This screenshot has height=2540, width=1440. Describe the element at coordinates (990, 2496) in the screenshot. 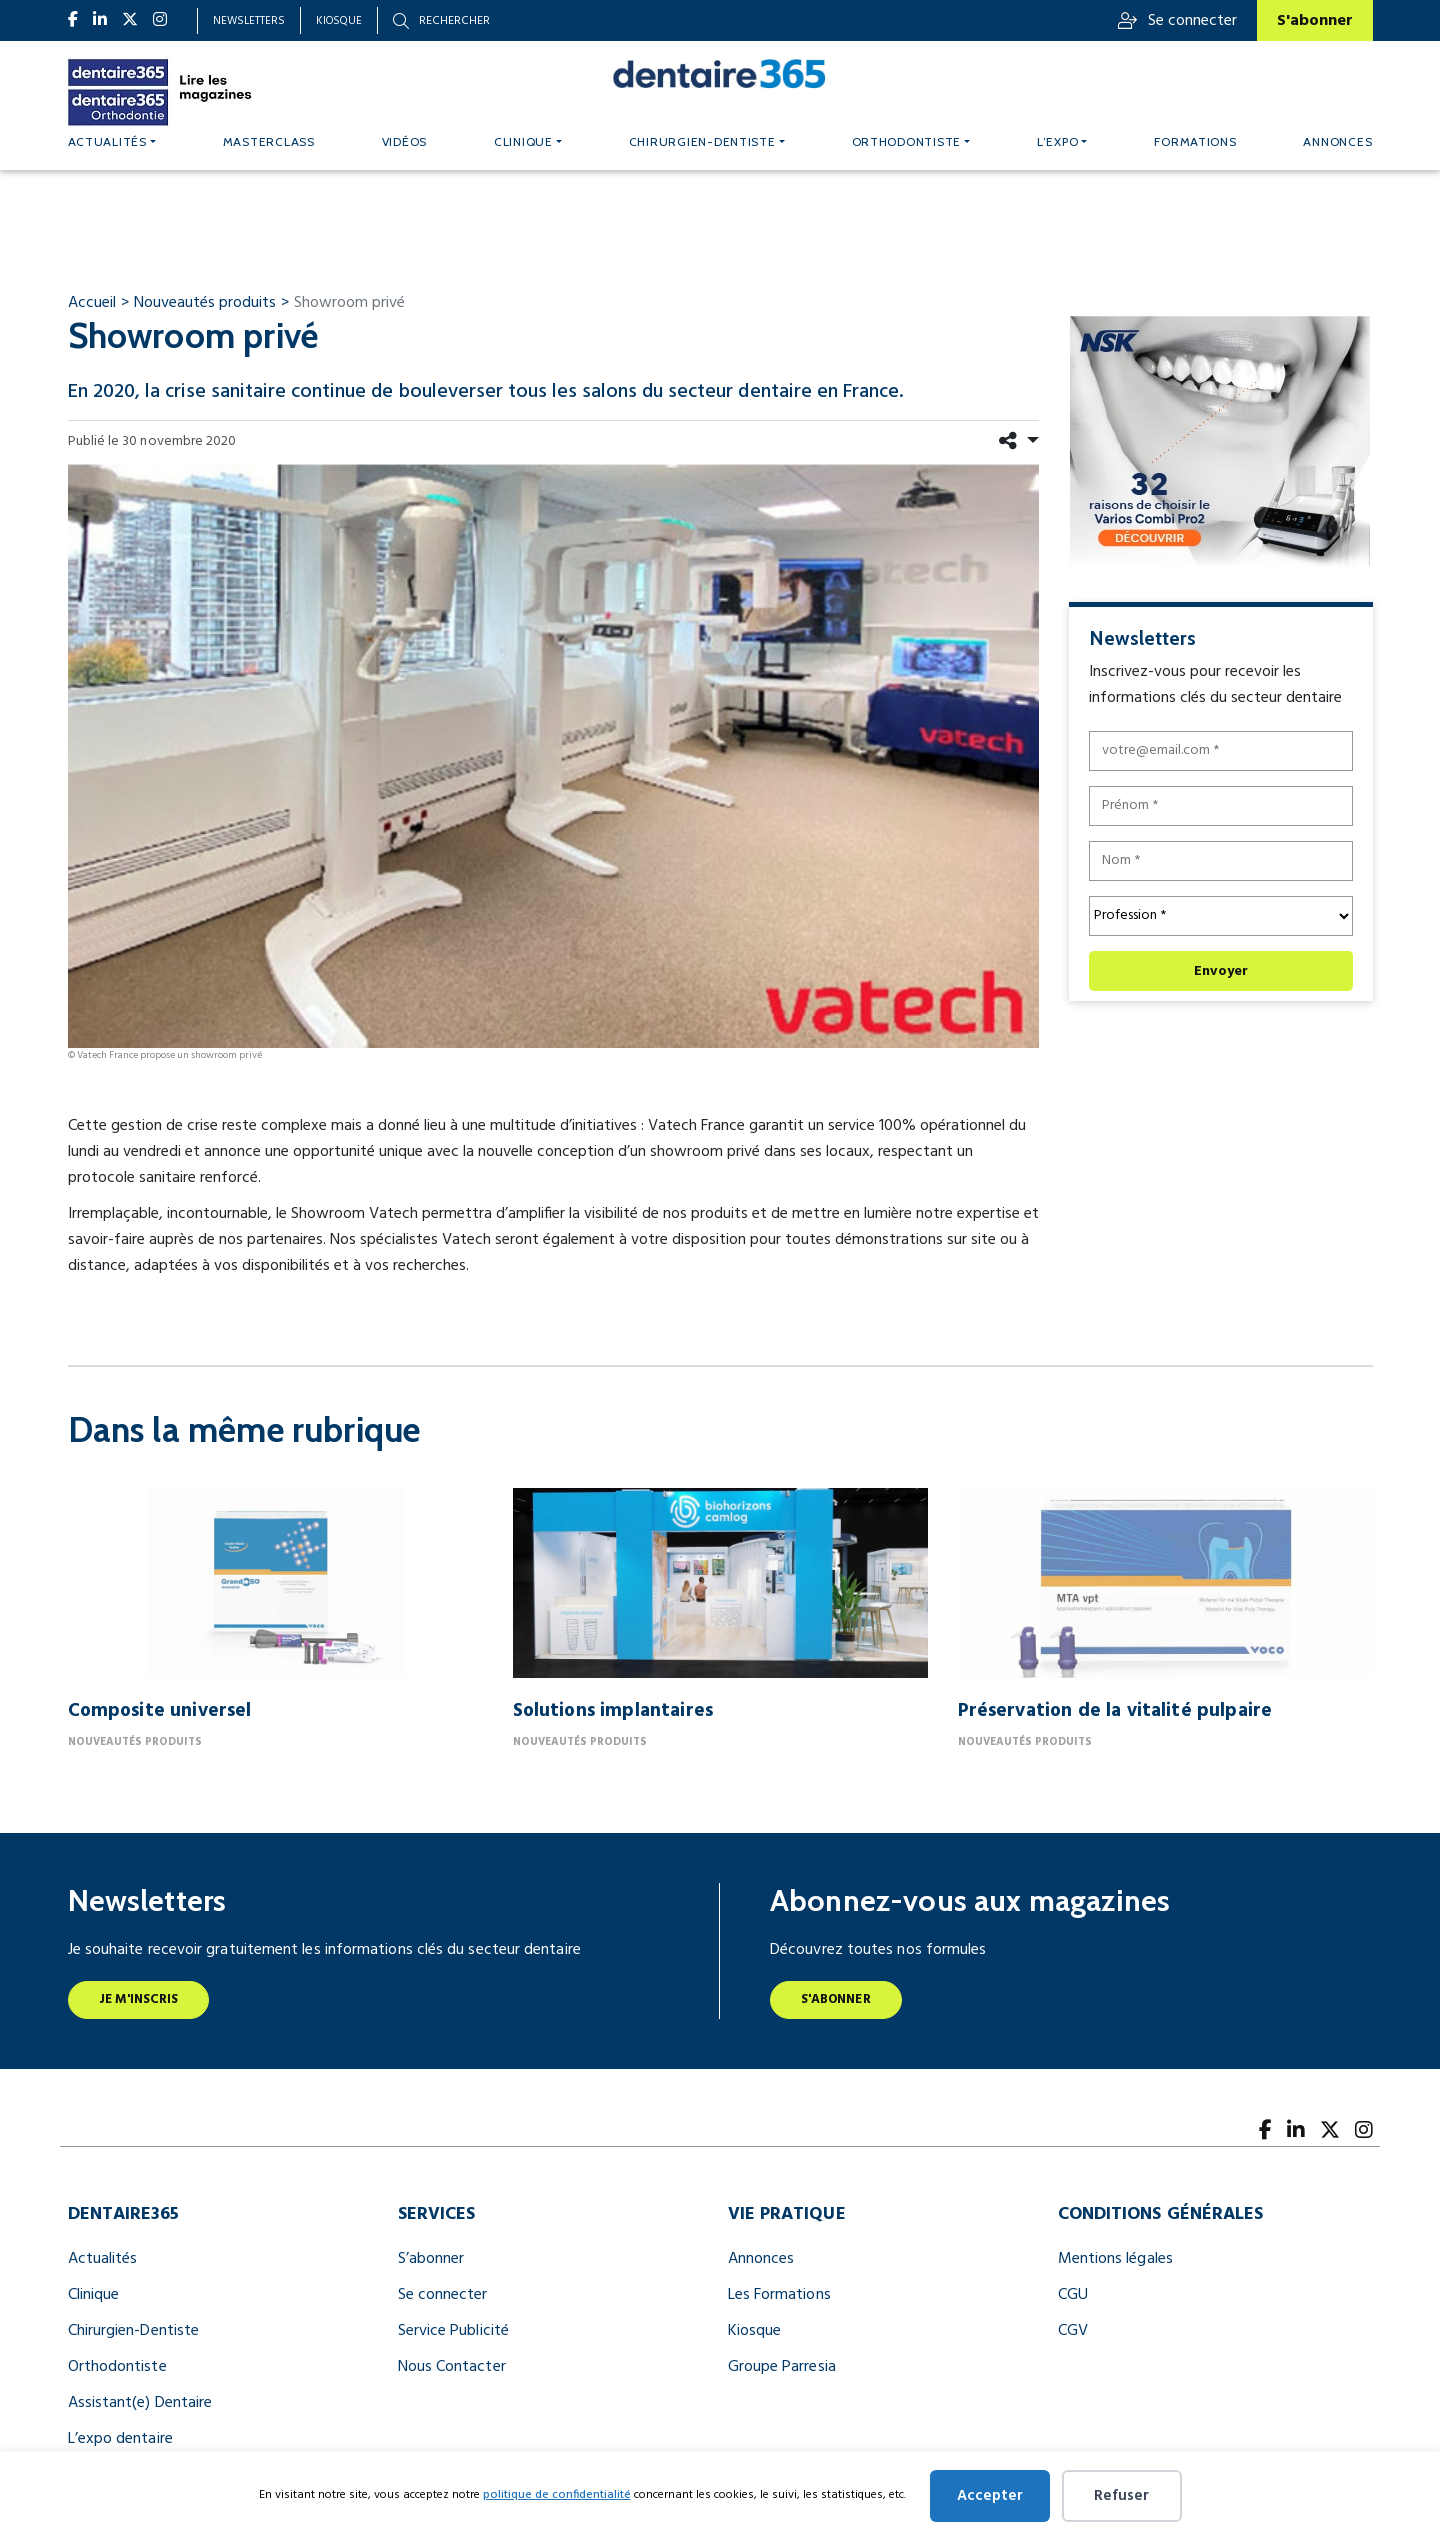

I see `Accepter` at that location.